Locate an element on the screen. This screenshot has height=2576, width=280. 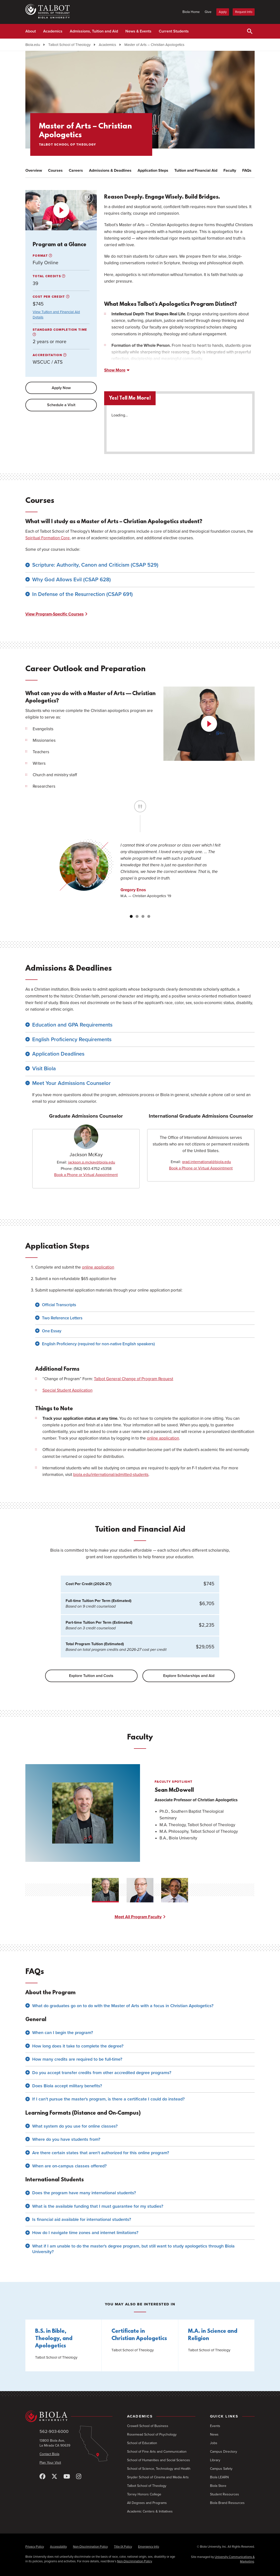
Meet All Program Faculty is located at coordinates (138, 1916).